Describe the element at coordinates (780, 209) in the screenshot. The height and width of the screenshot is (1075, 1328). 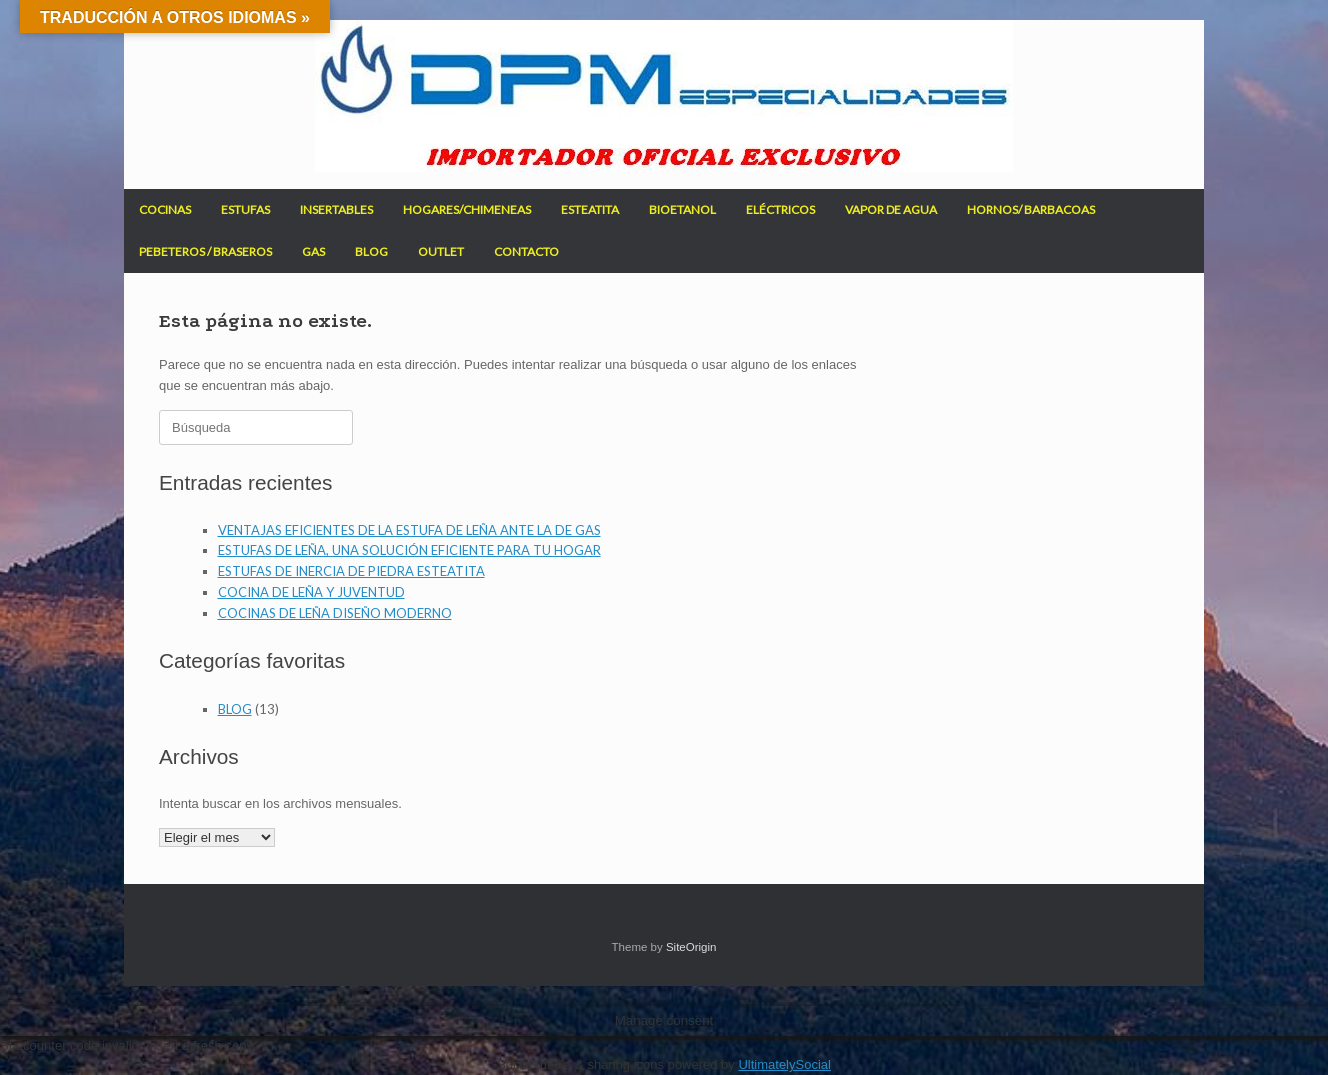
I see `ELÉCTRICOS` at that location.